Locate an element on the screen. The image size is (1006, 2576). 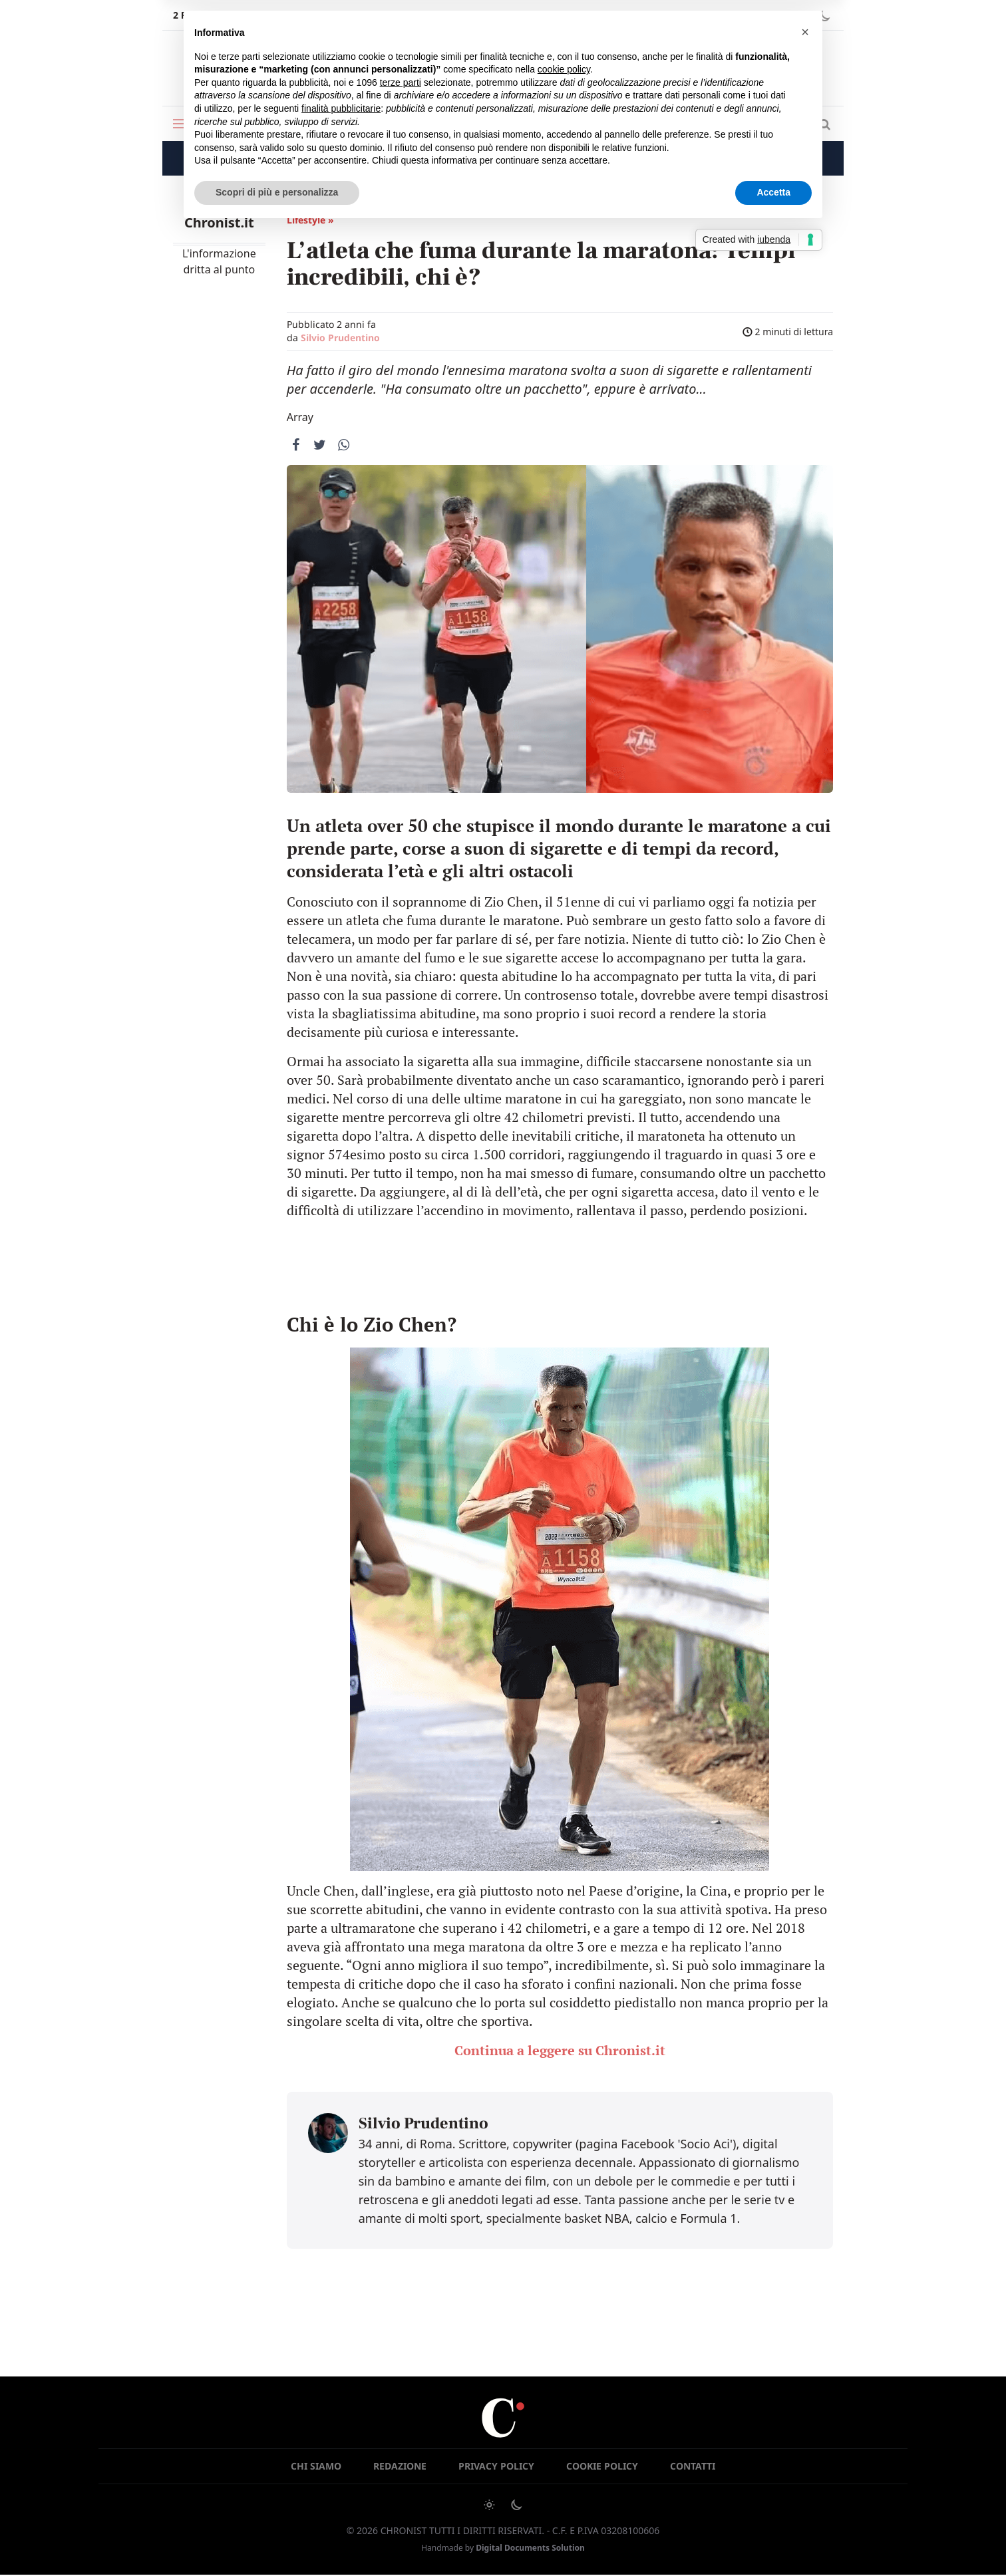
Silvio Prudentino is located at coordinates (340, 338).